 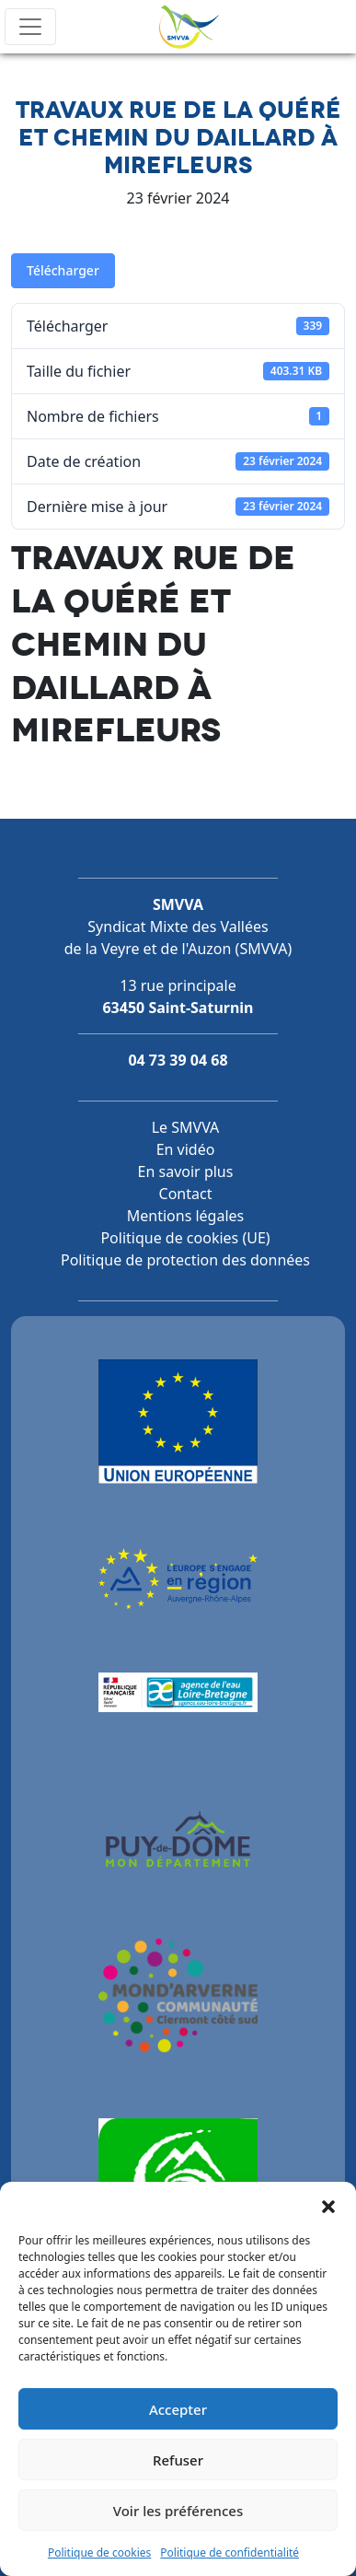 I want to click on Contact, so click(x=185, y=1193).